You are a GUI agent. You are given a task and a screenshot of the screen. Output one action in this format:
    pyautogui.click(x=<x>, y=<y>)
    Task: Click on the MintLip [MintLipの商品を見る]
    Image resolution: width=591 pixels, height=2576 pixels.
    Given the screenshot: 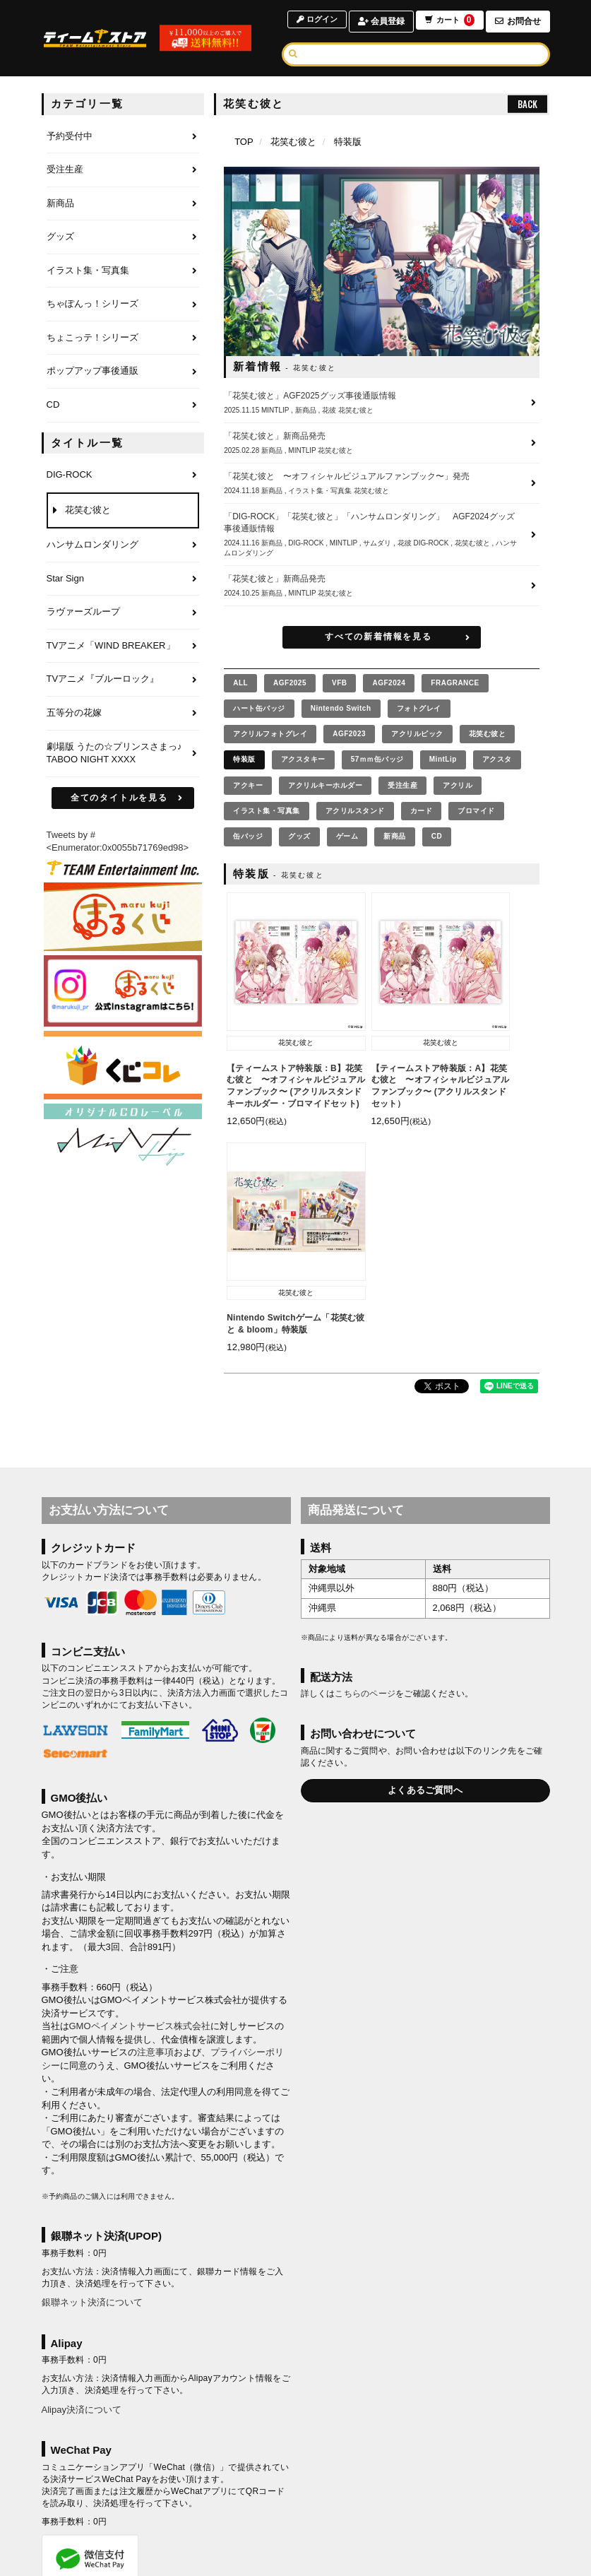 What is the action you would take?
    pyautogui.click(x=443, y=759)
    